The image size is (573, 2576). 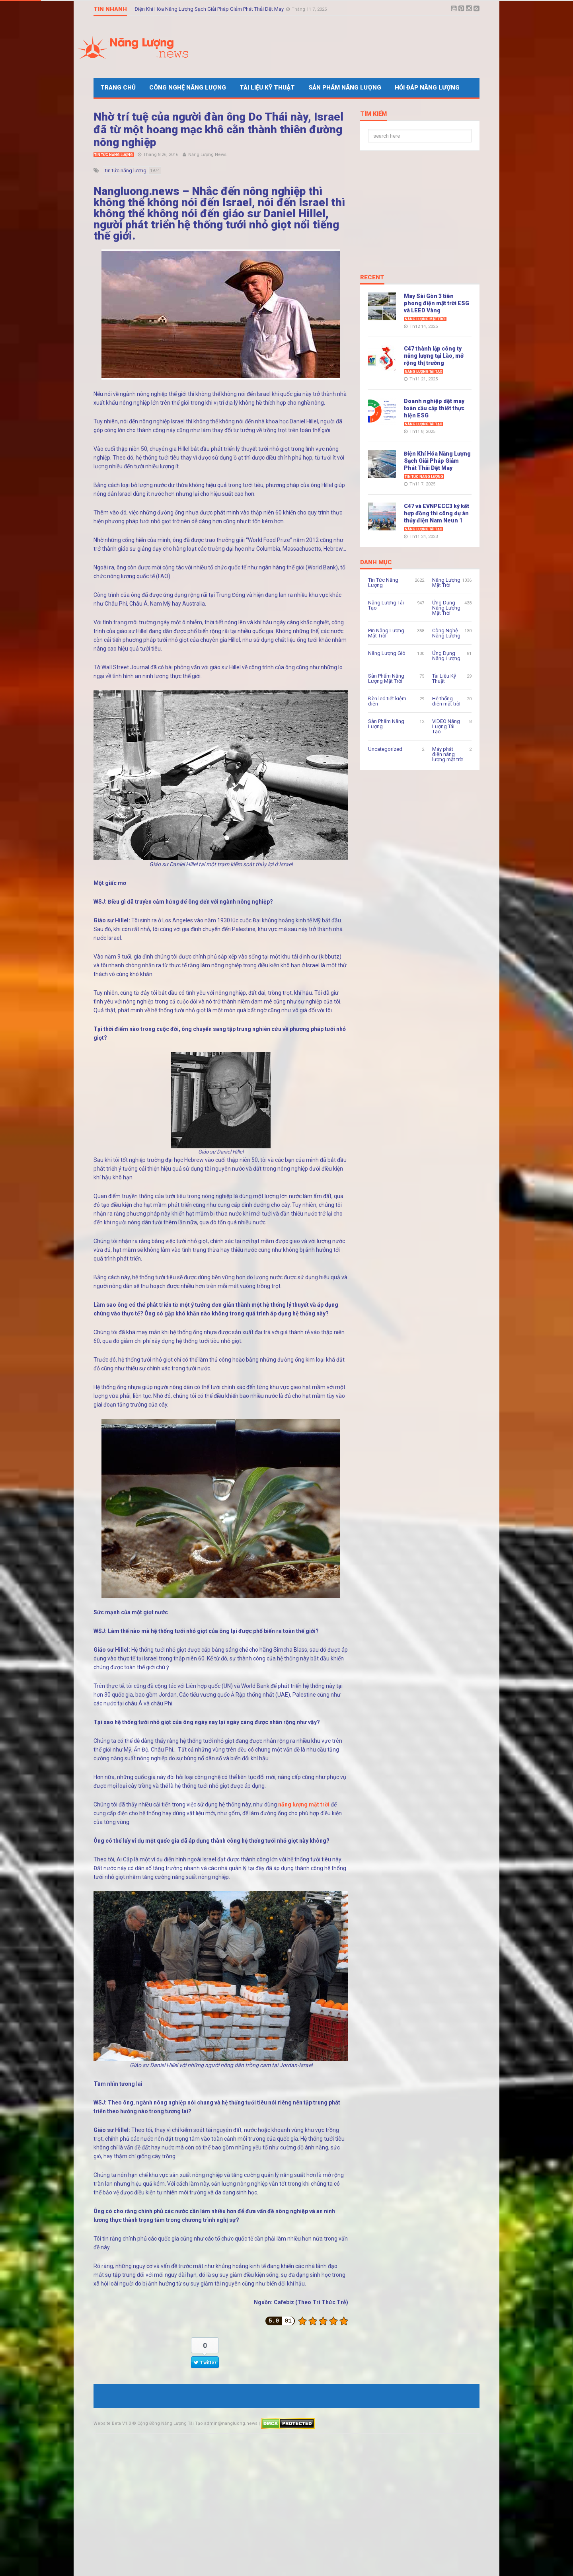 What do you see at coordinates (434, 408) in the screenshot?
I see `Doanh nghiệp dệt may toàn cầu cấp thiết thực hiện ESG` at bounding box center [434, 408].